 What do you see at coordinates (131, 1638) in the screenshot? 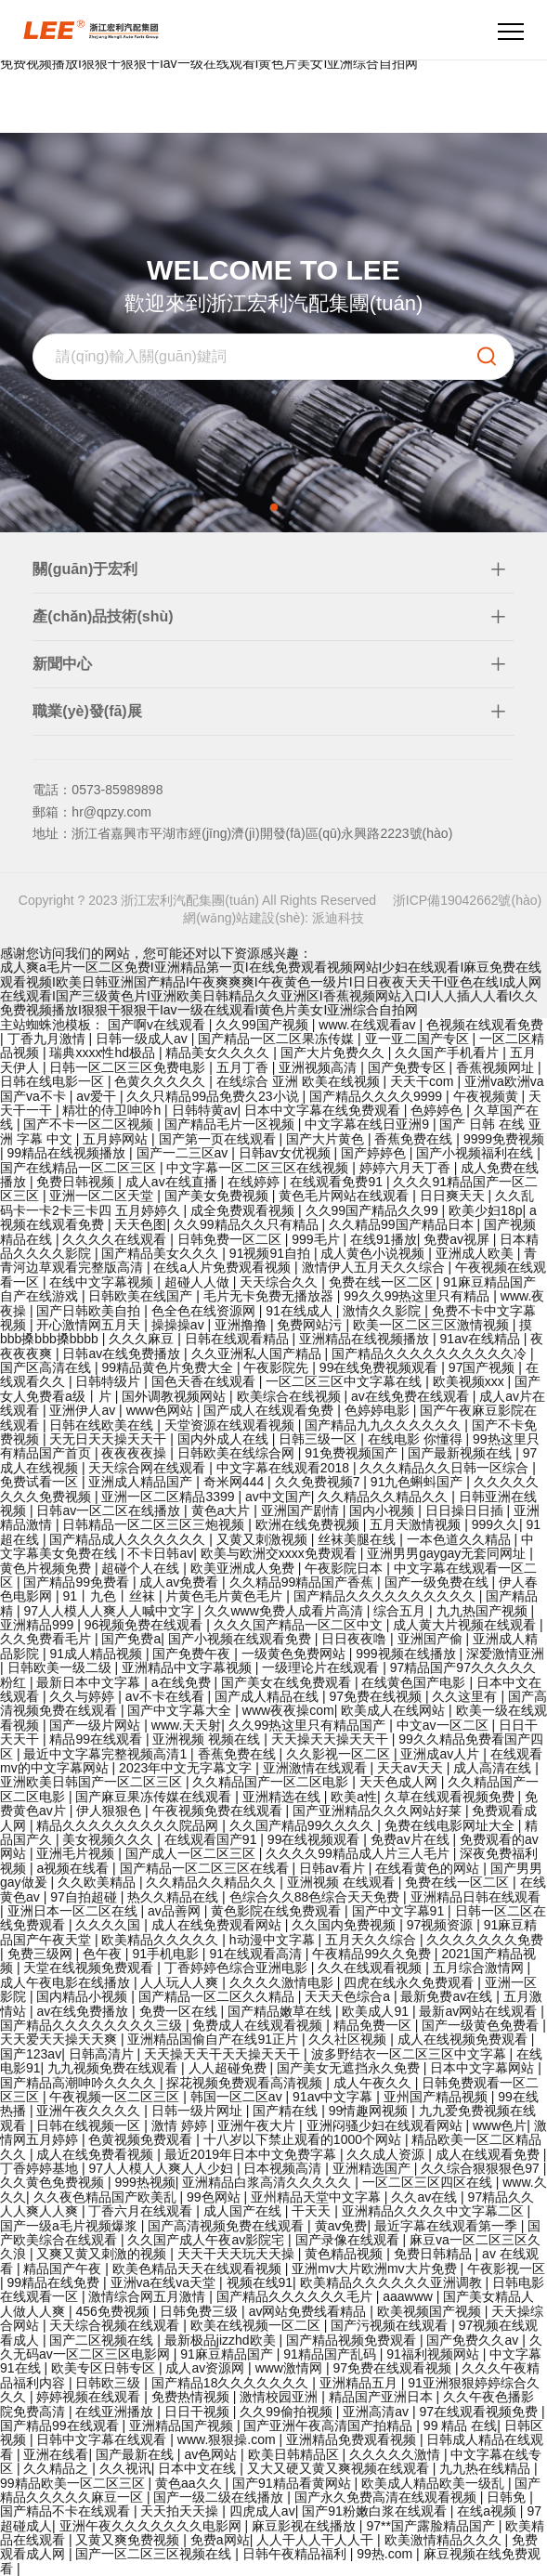
I see `国产免费a` at bounding box center [131, 1638].